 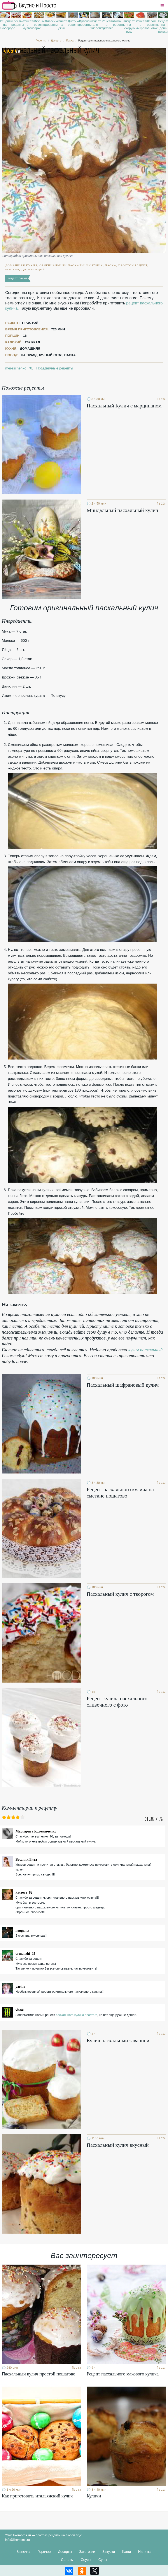 I want to click on Рецепты на день рождения, so click(x=163, y=26).